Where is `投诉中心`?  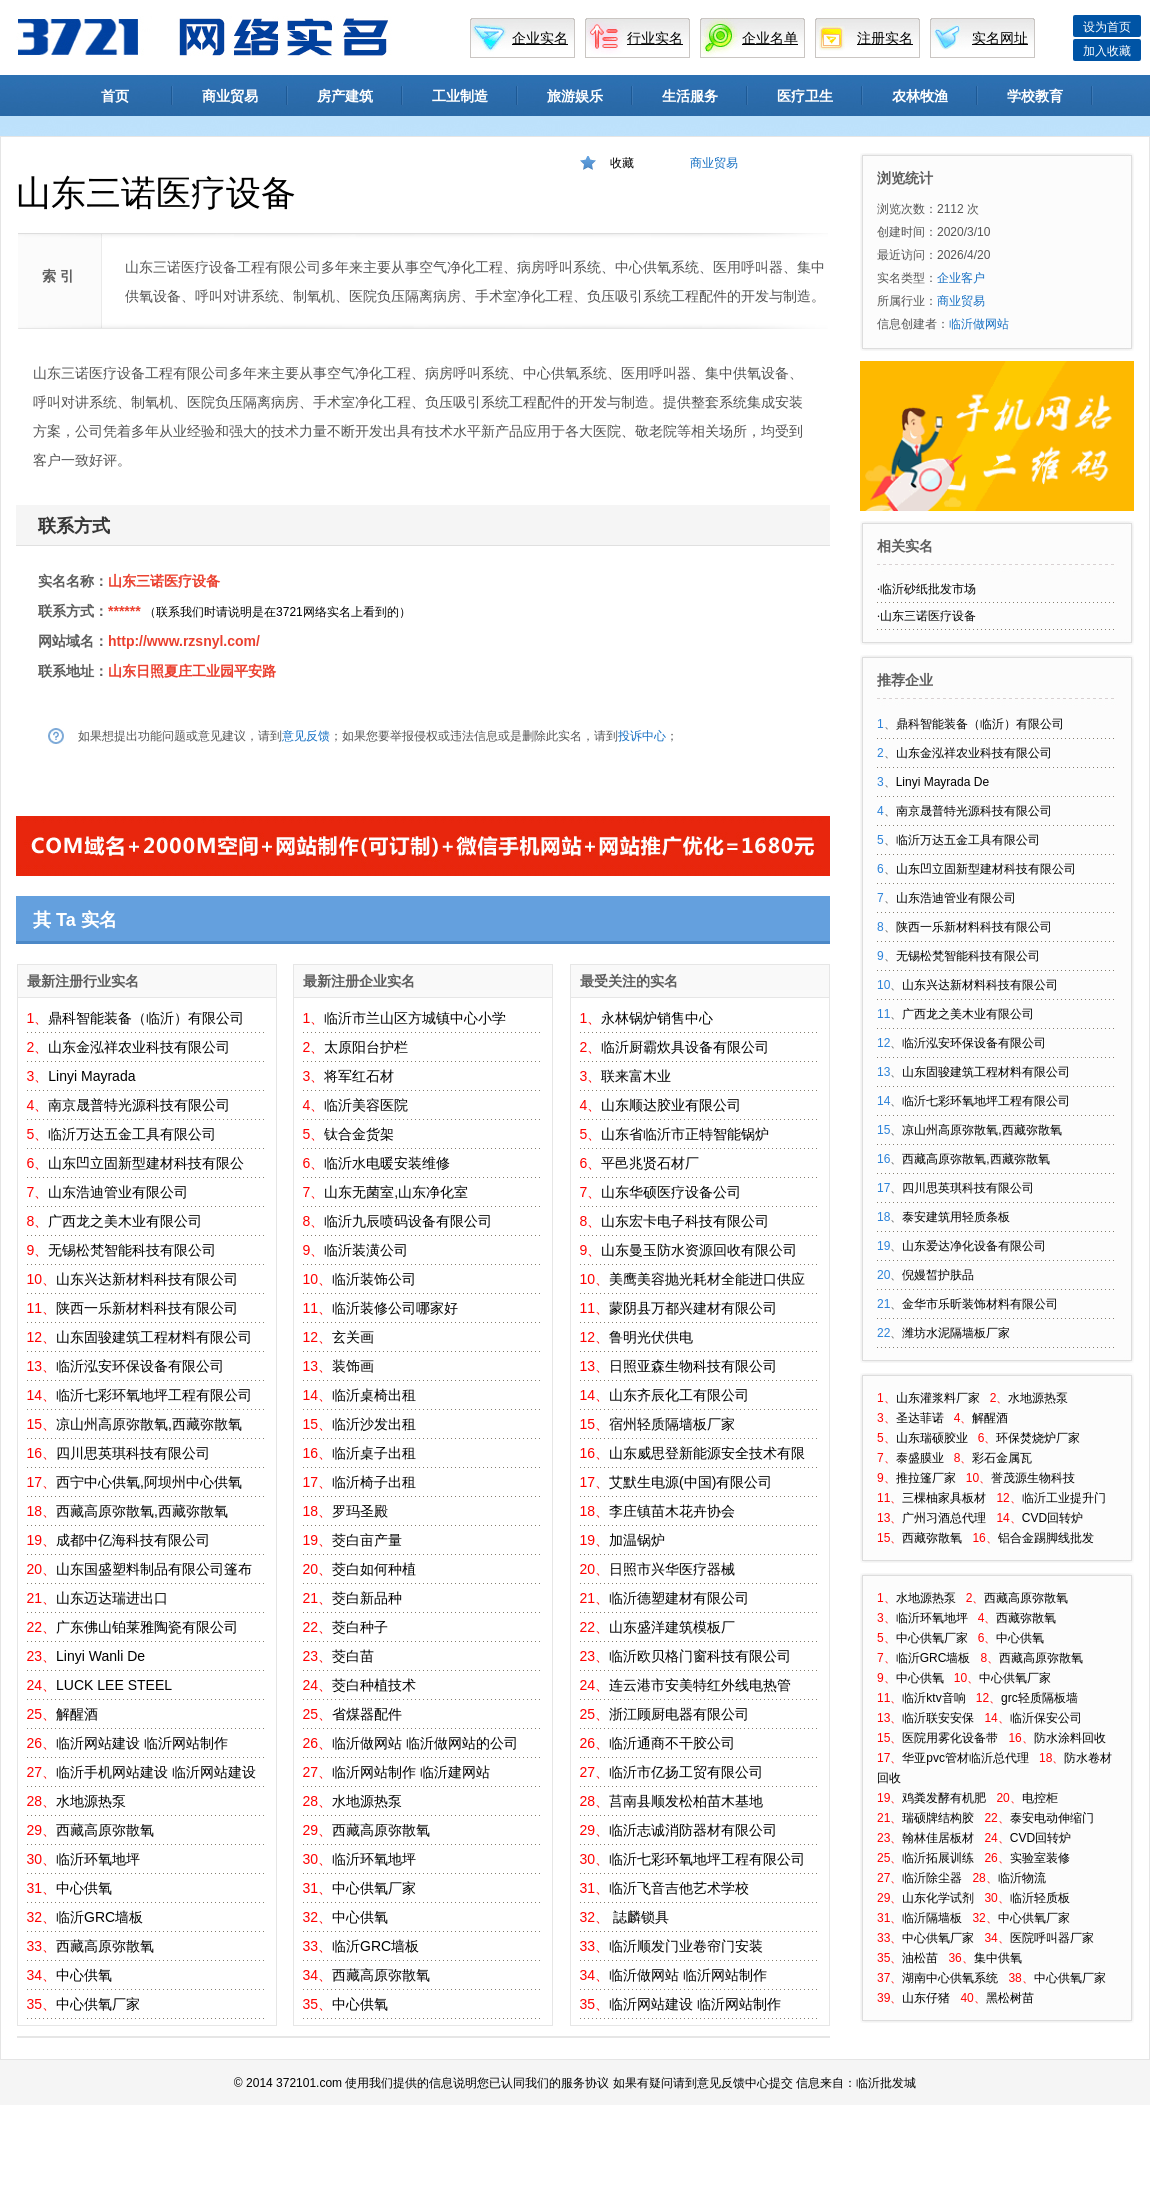 投诉中心 is located at coordinates (642, 736).